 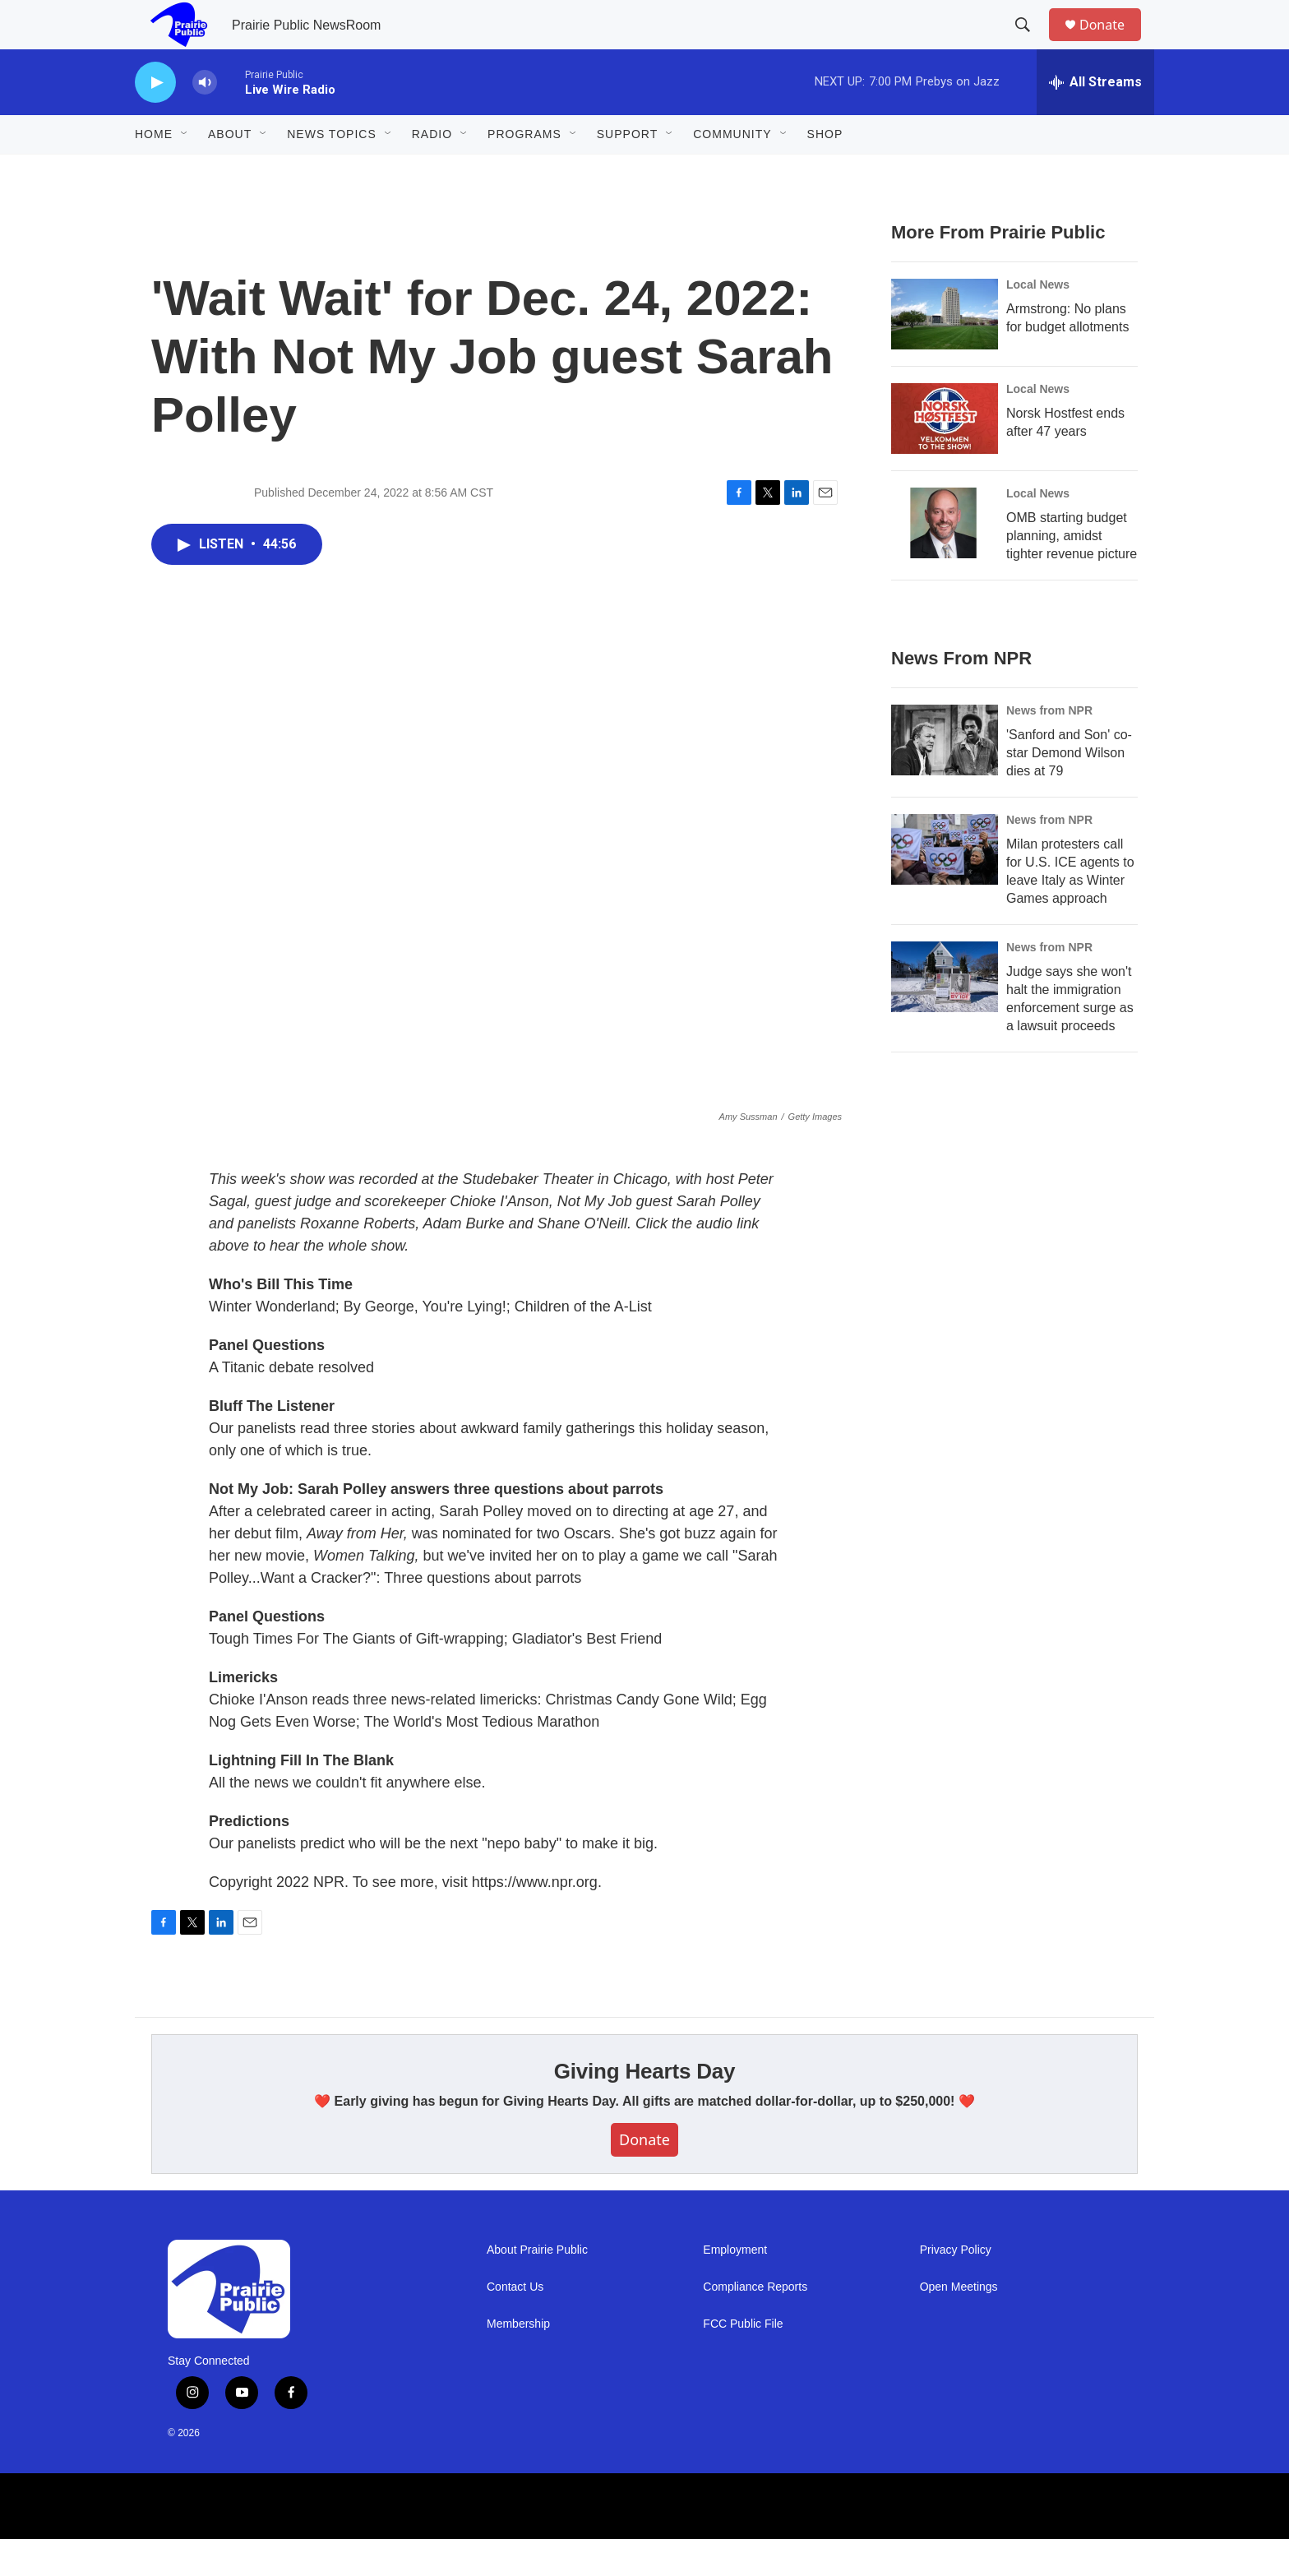 What do you see at coordinates (1071, 573) in the screenshot?
I see `OMB starting budget planning, amidst tighter revenue picture` at bounding box center [1071, 573].